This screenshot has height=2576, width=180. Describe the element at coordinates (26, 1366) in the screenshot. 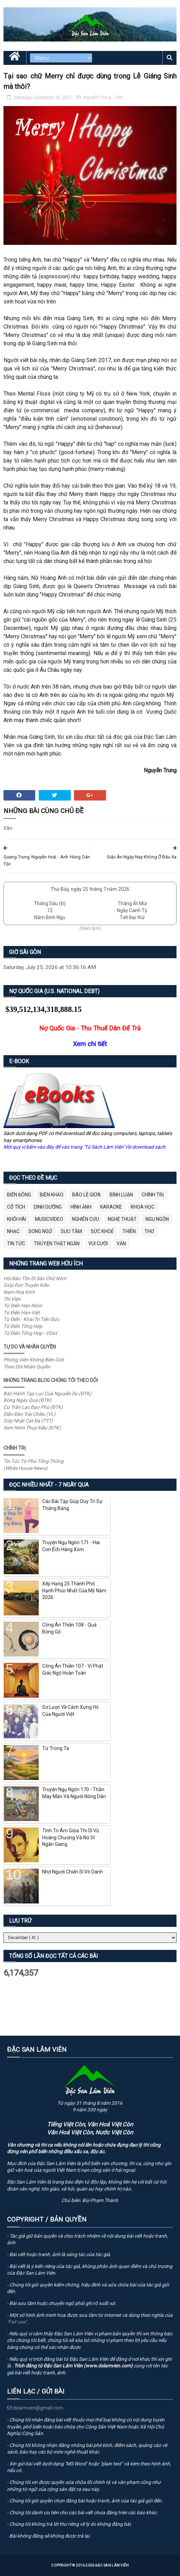

I see `Theo Dõi Nhân Quyền` at that location.